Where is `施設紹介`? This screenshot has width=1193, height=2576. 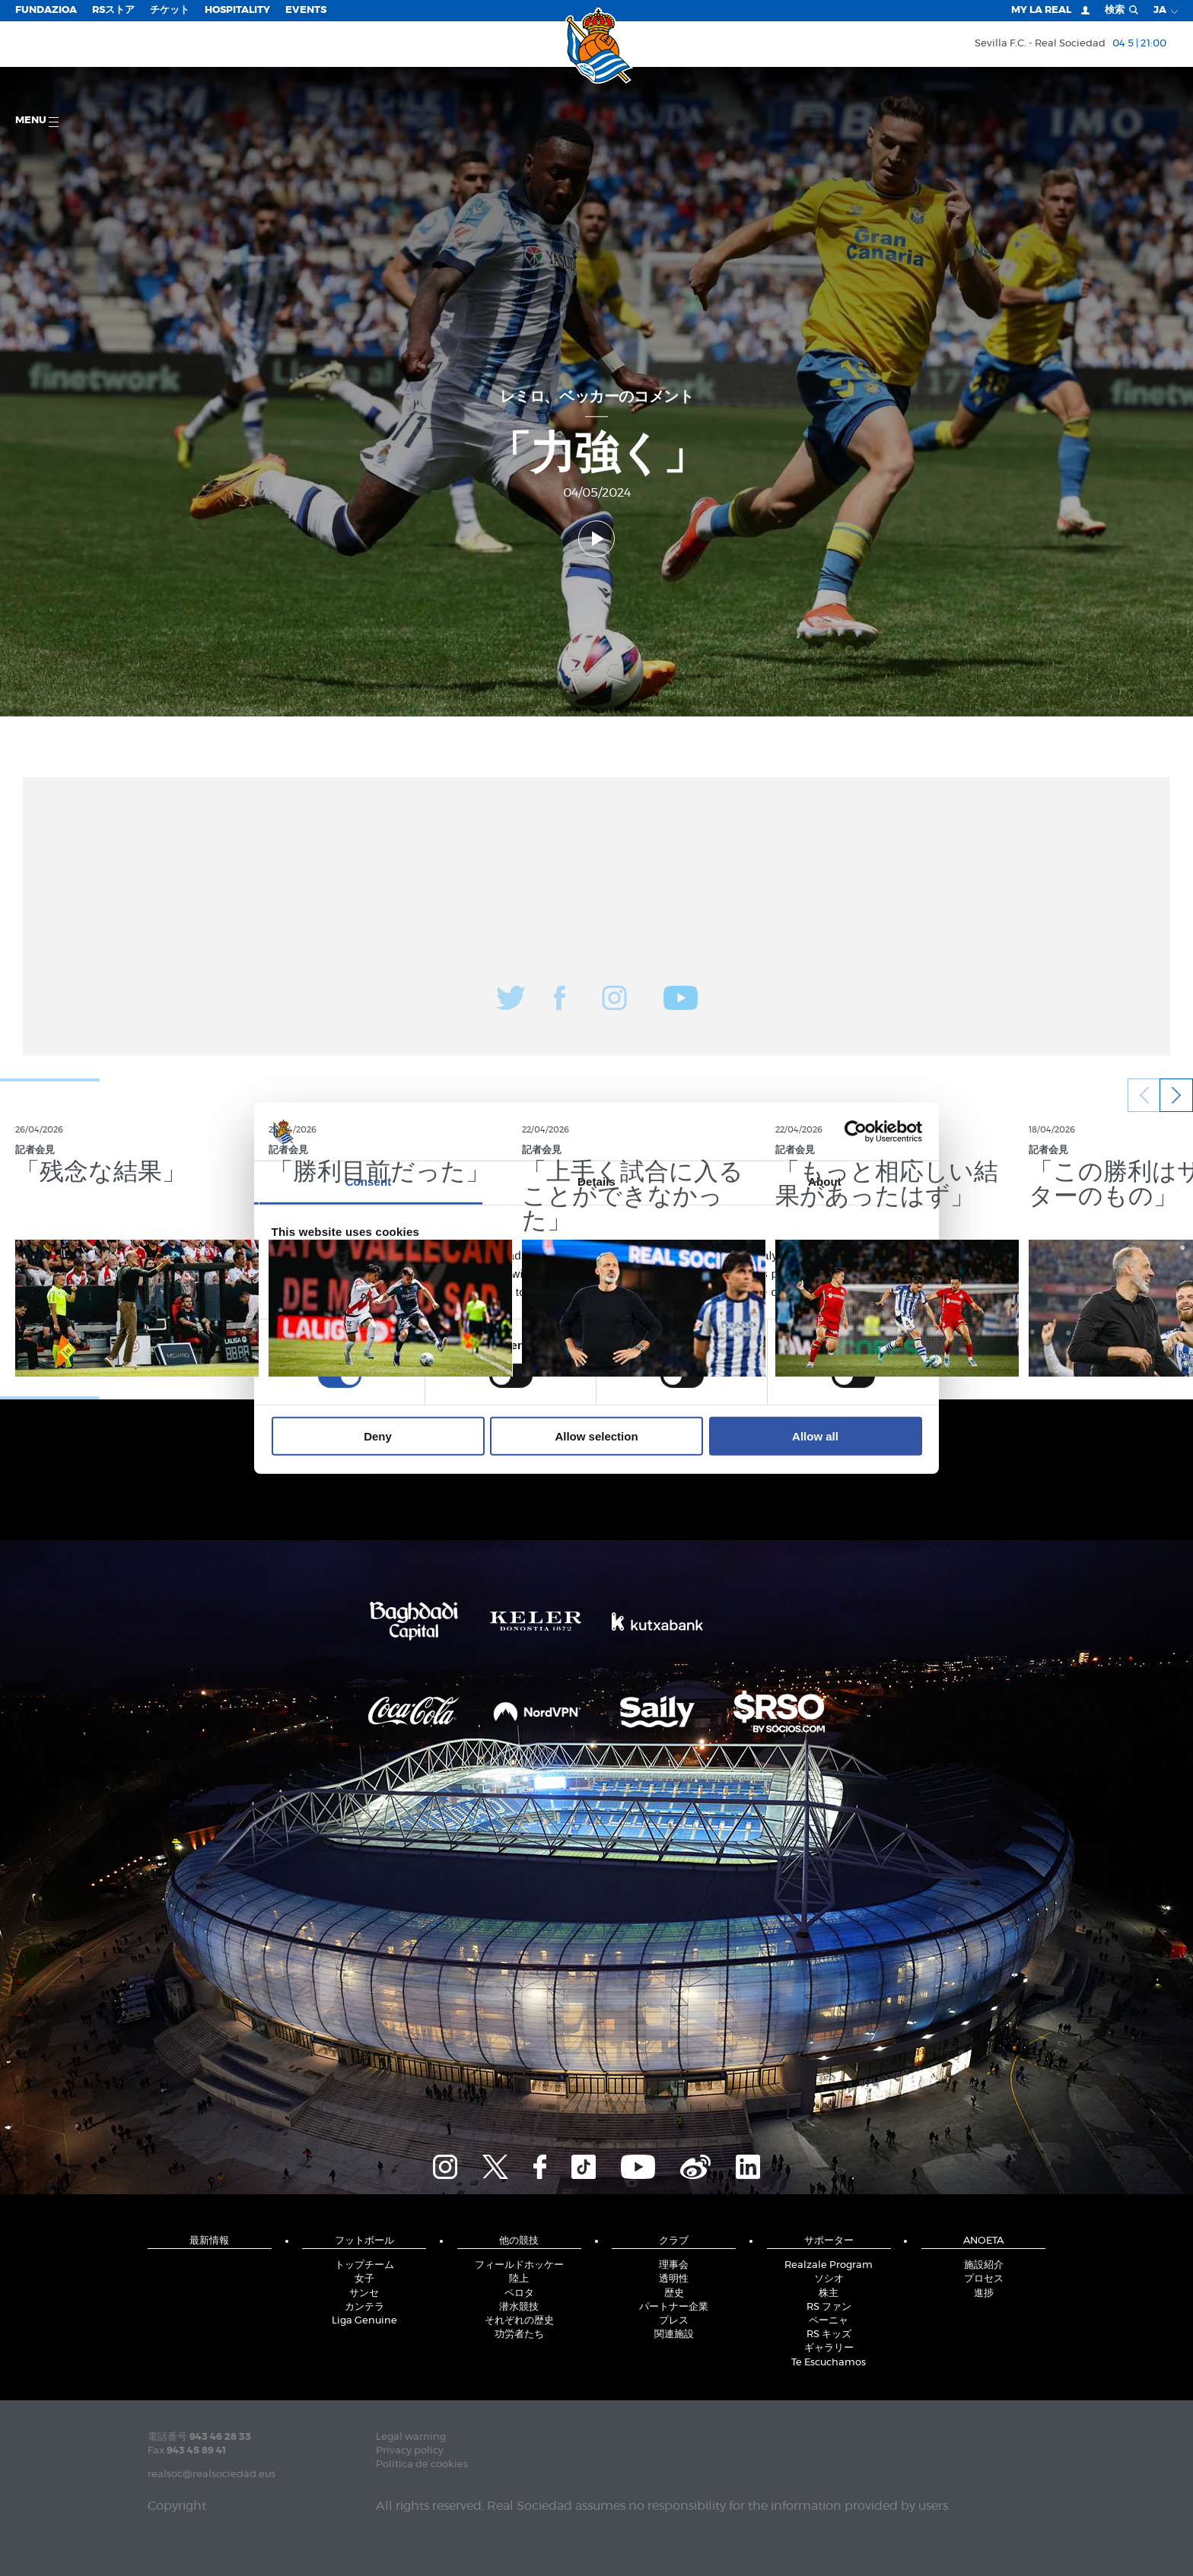
施設紹介 is located at coordinates (984, 2265).